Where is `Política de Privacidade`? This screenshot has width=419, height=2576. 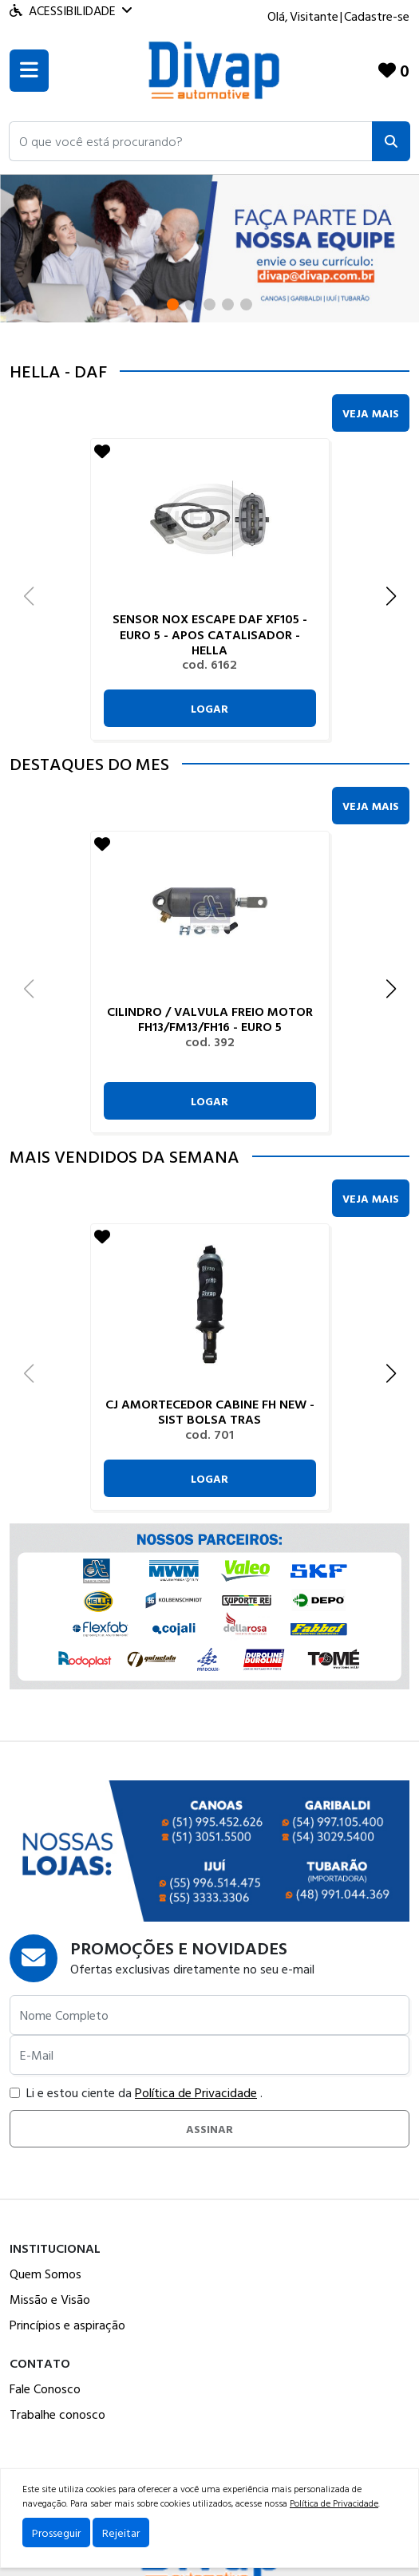
Política de Privacidade is located at coordinates (196, 2092).